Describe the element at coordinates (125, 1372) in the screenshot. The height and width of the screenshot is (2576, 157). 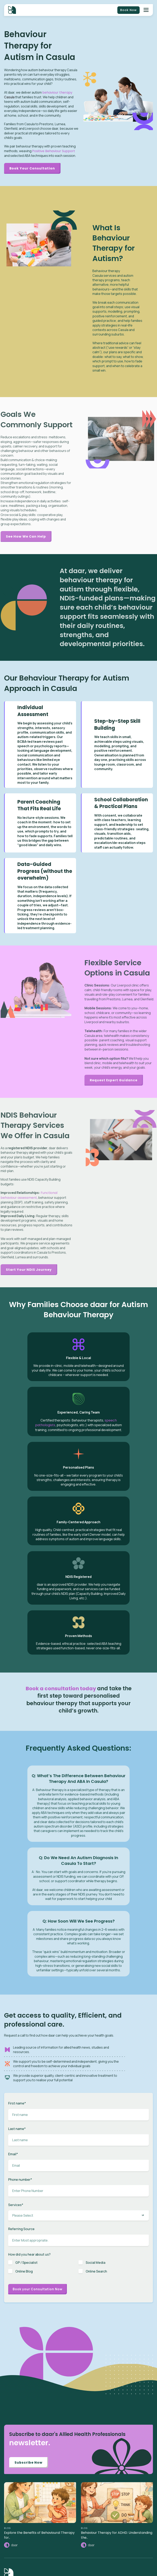
I see `speech pathologists` at that location.